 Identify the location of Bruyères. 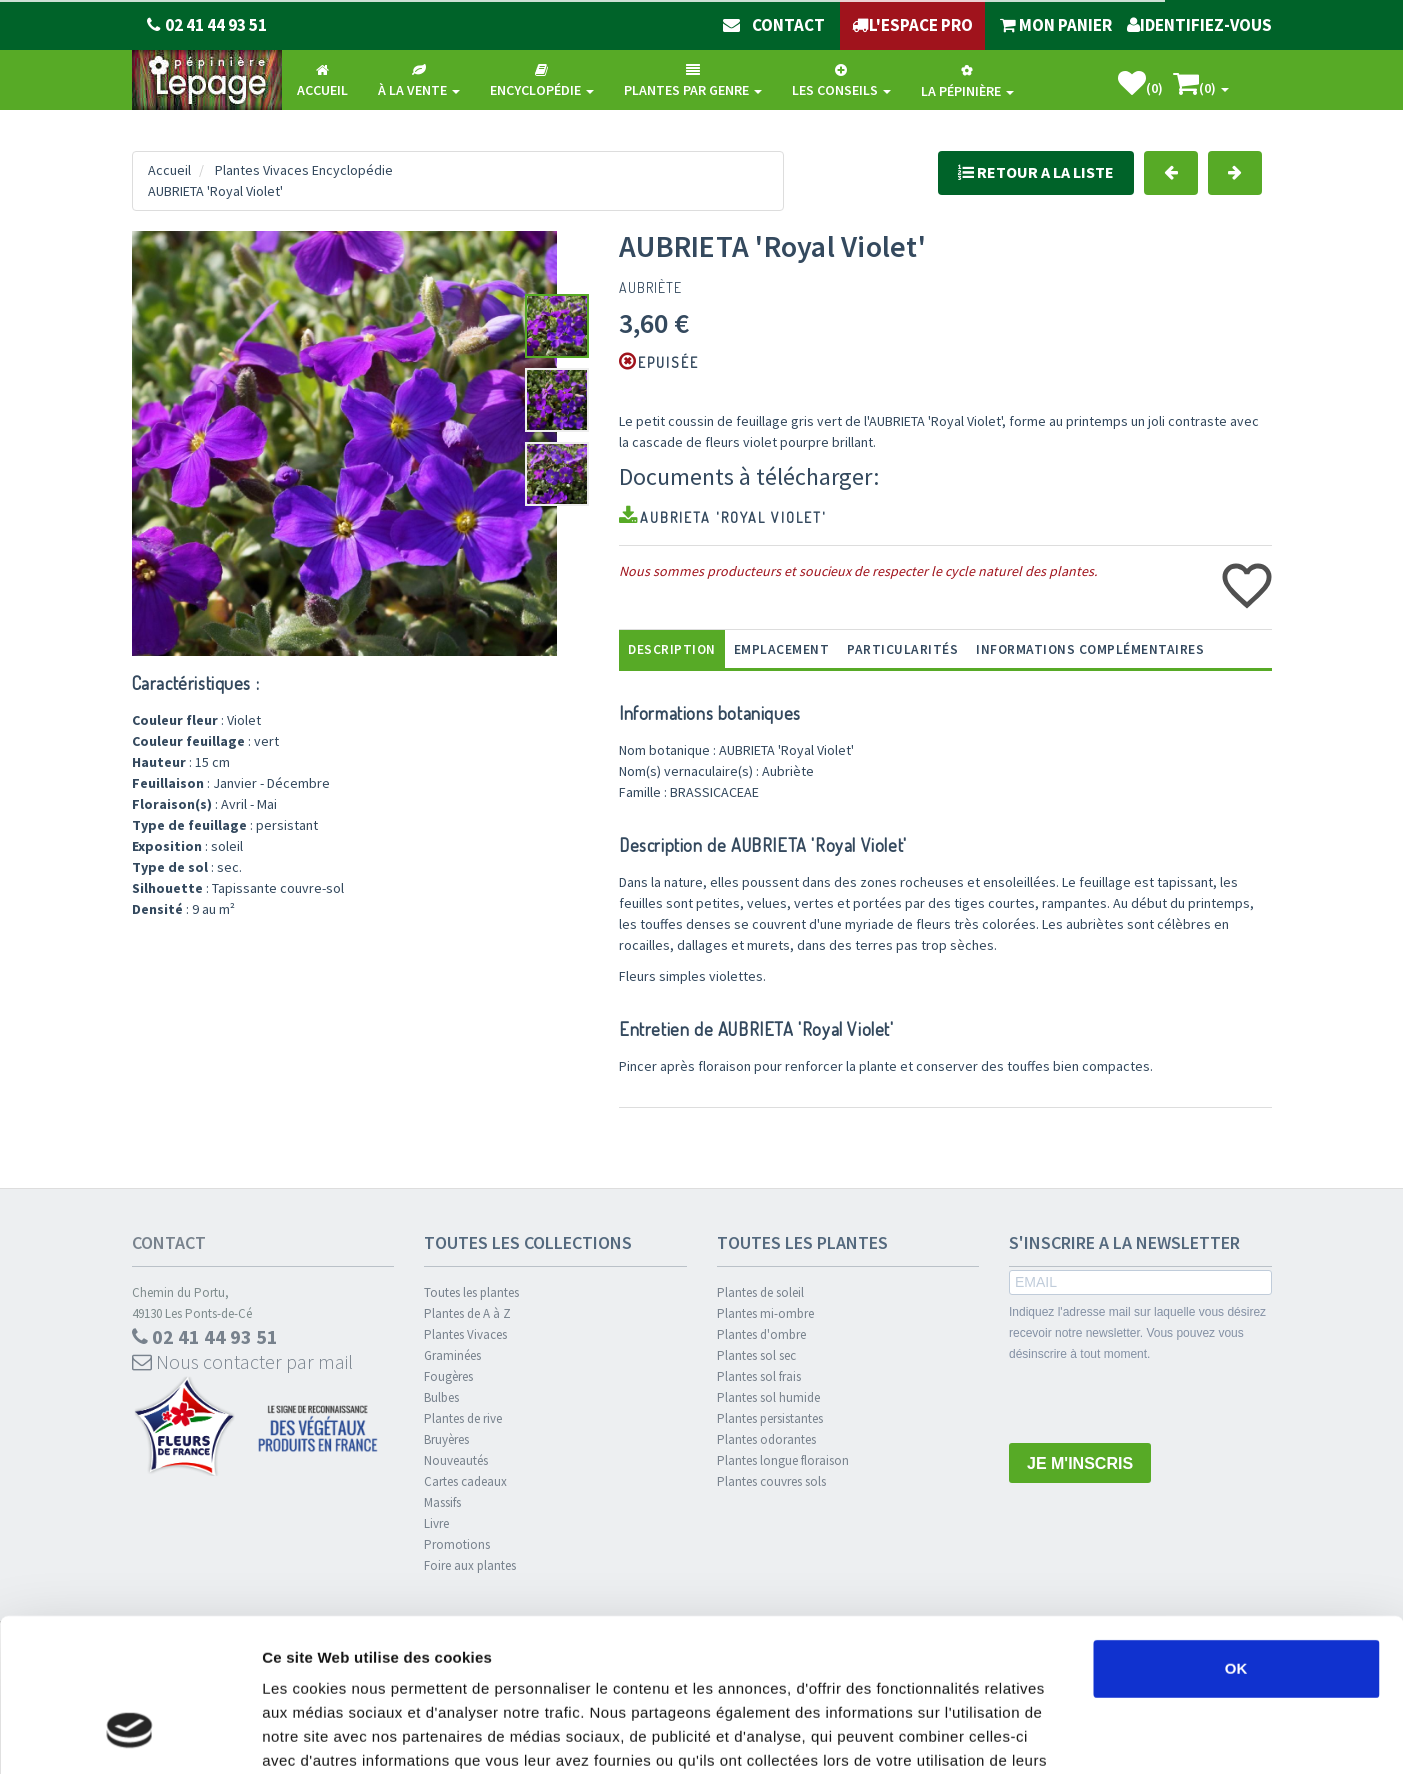
(446, 1439).